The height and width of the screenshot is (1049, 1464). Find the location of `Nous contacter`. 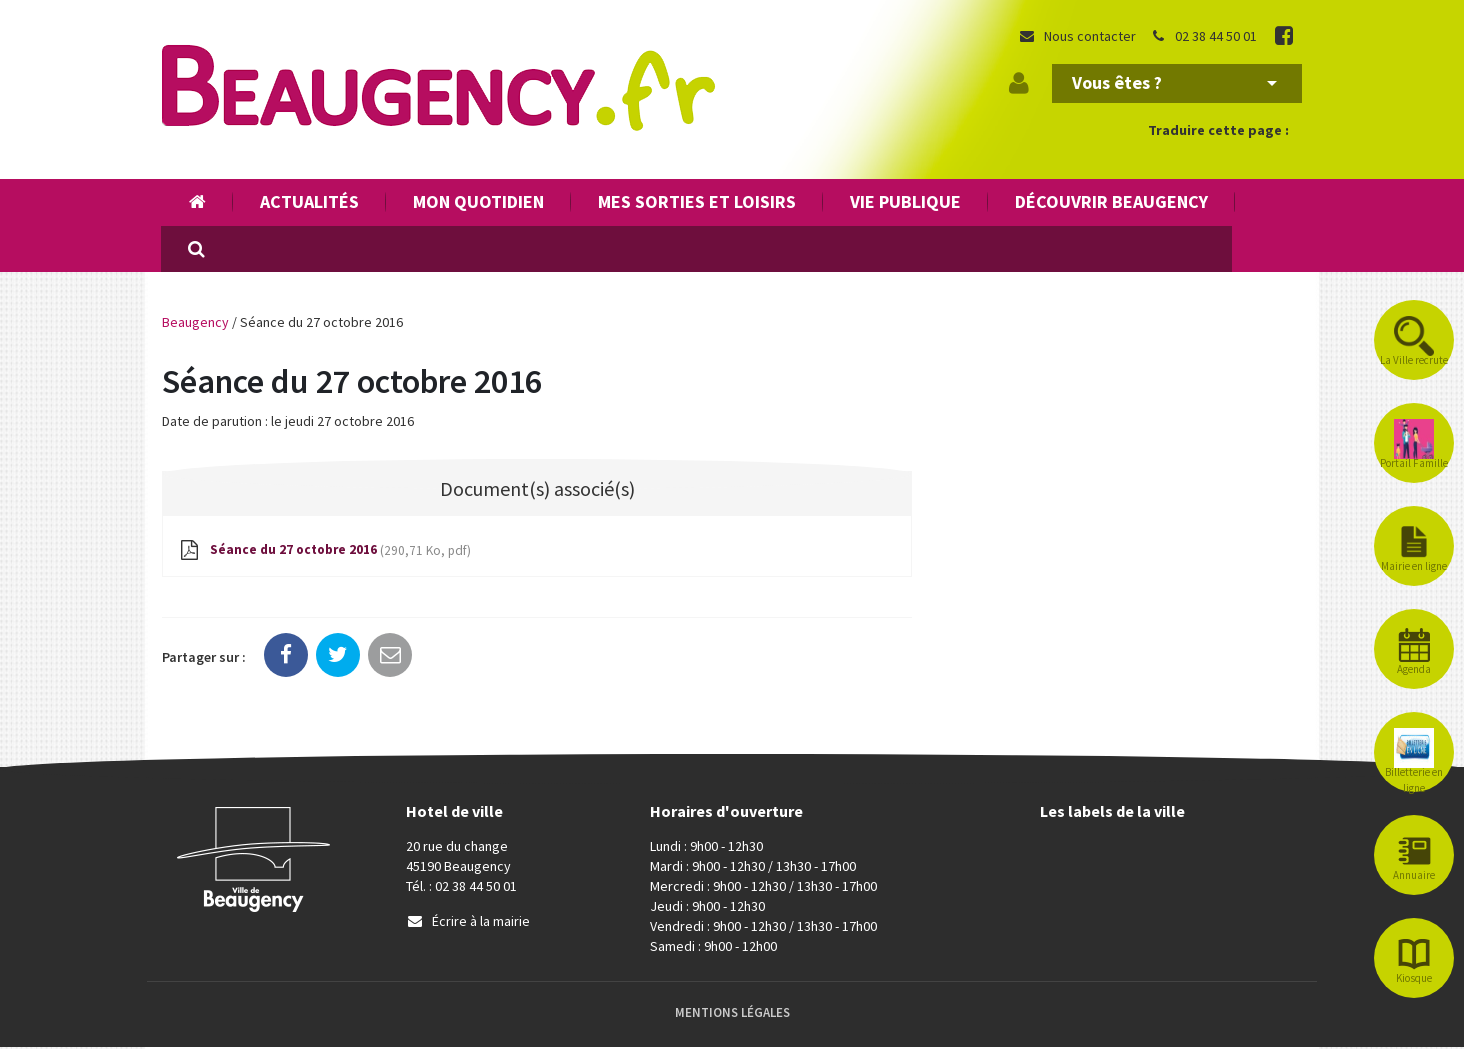

Nous contacter is located at coordinates (1077, 36).